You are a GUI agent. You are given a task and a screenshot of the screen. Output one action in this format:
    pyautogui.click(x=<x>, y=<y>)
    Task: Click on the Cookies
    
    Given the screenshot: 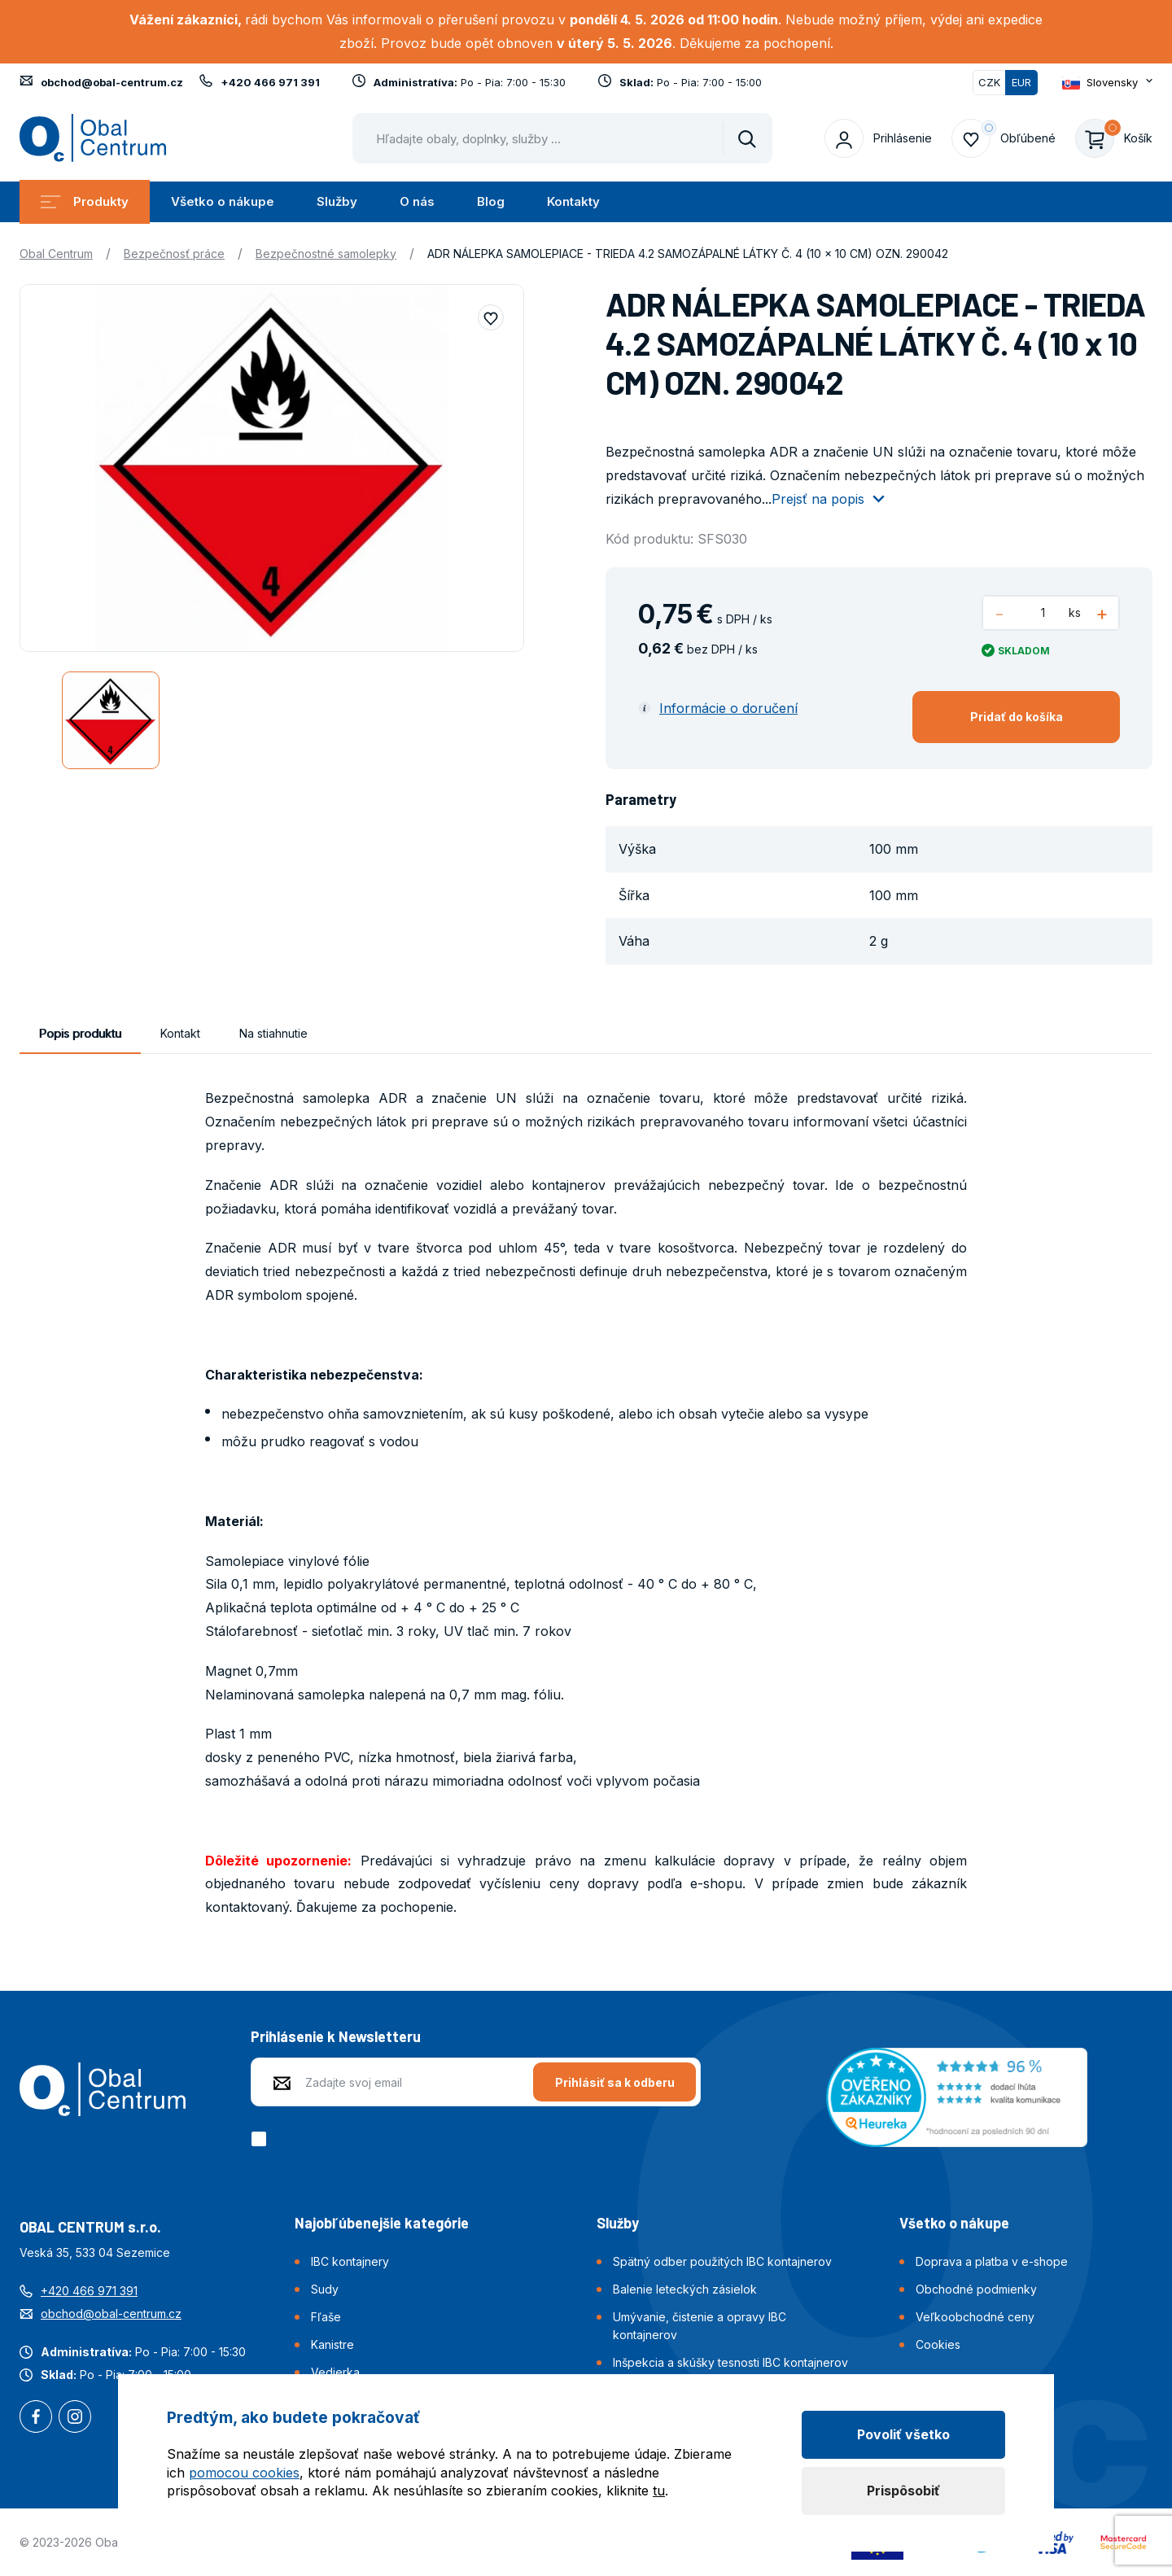 What is the action you would take?
    pyautogui.click(x=938, y=2344)
    